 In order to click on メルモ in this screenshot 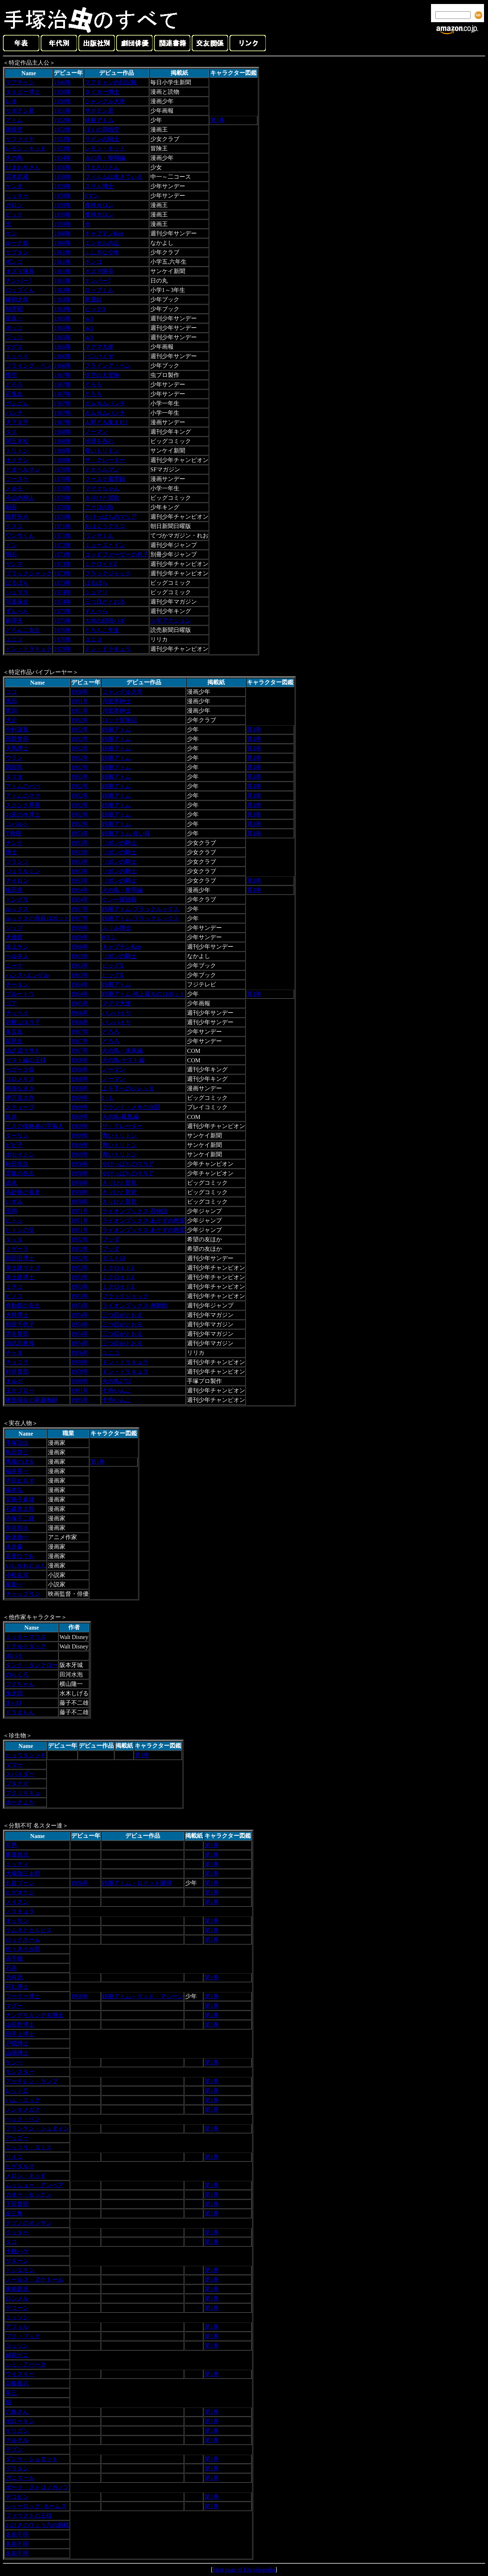, I will do `click(14, 488)`.